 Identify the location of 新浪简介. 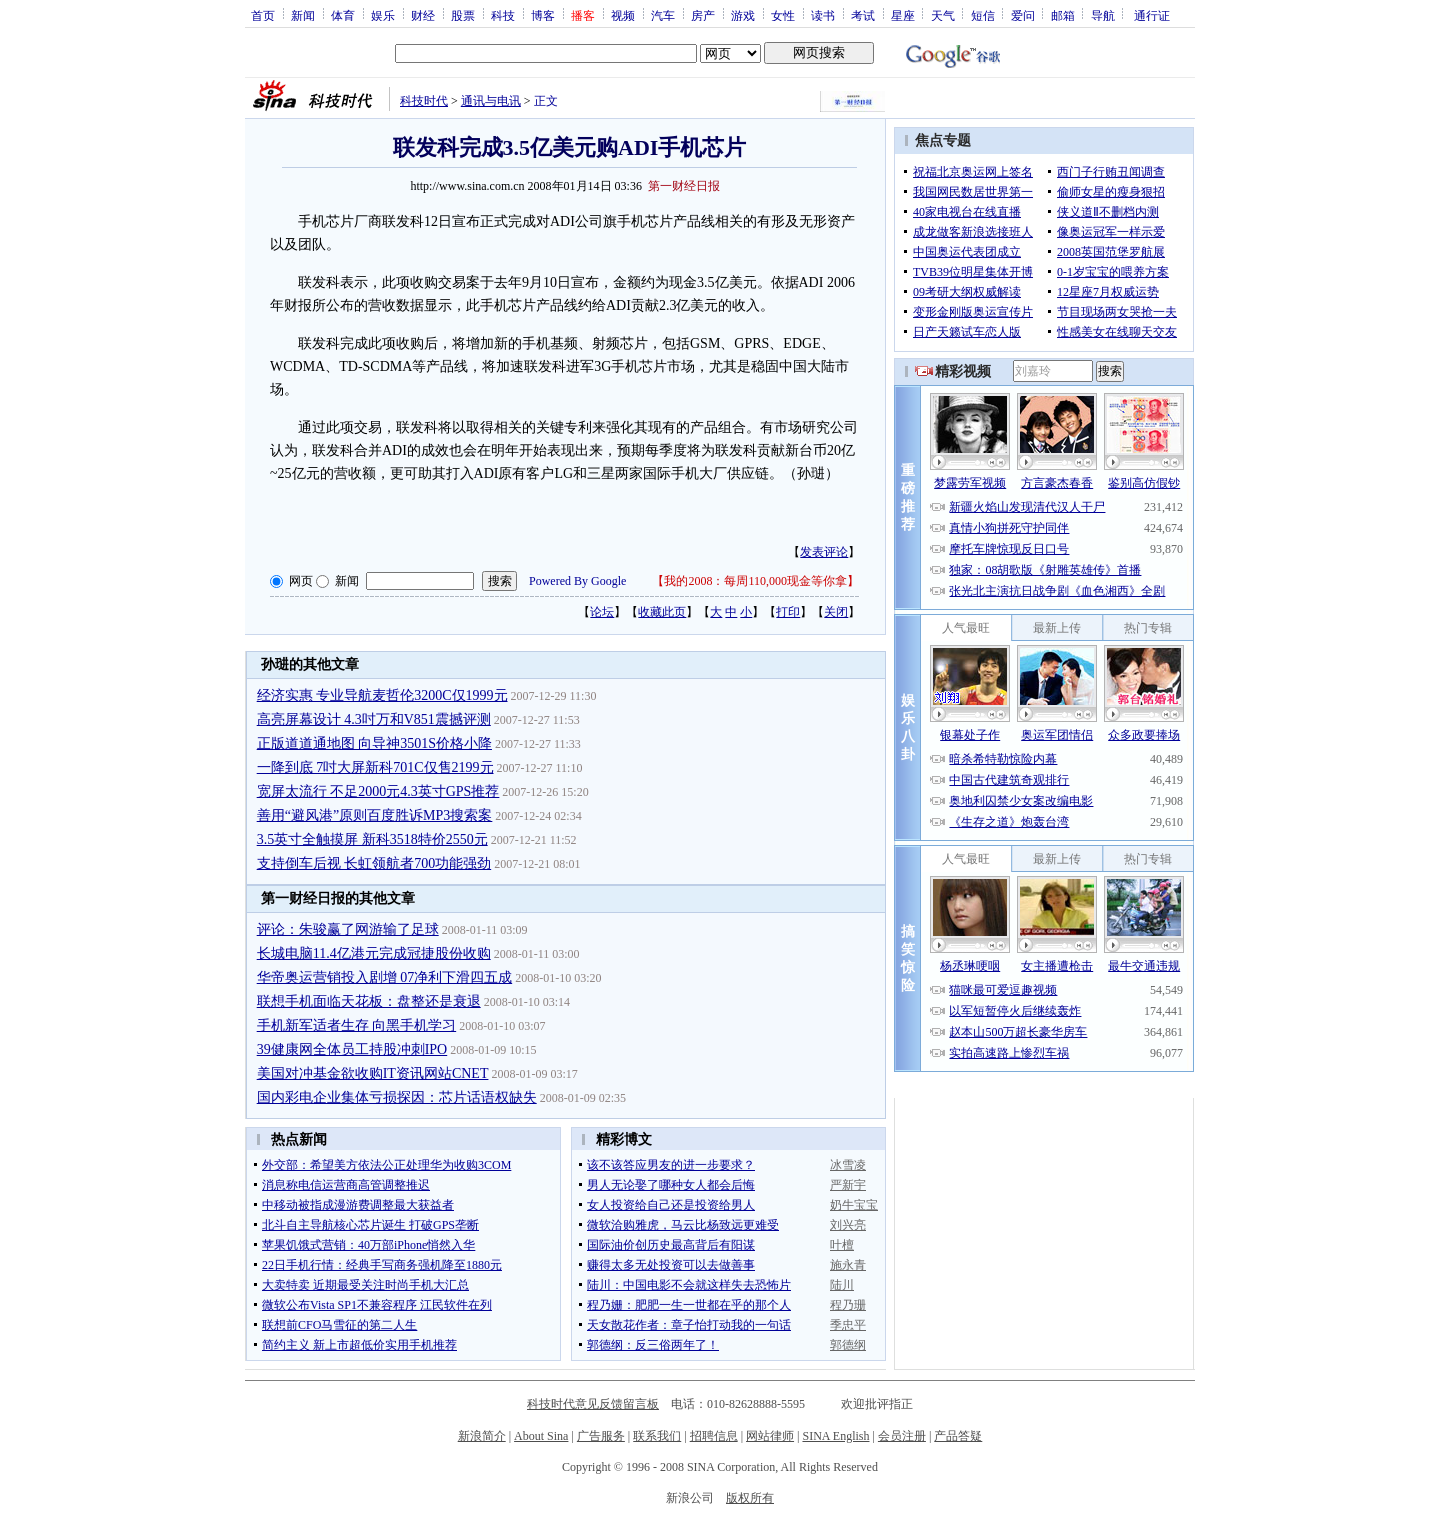
(482, 1436).